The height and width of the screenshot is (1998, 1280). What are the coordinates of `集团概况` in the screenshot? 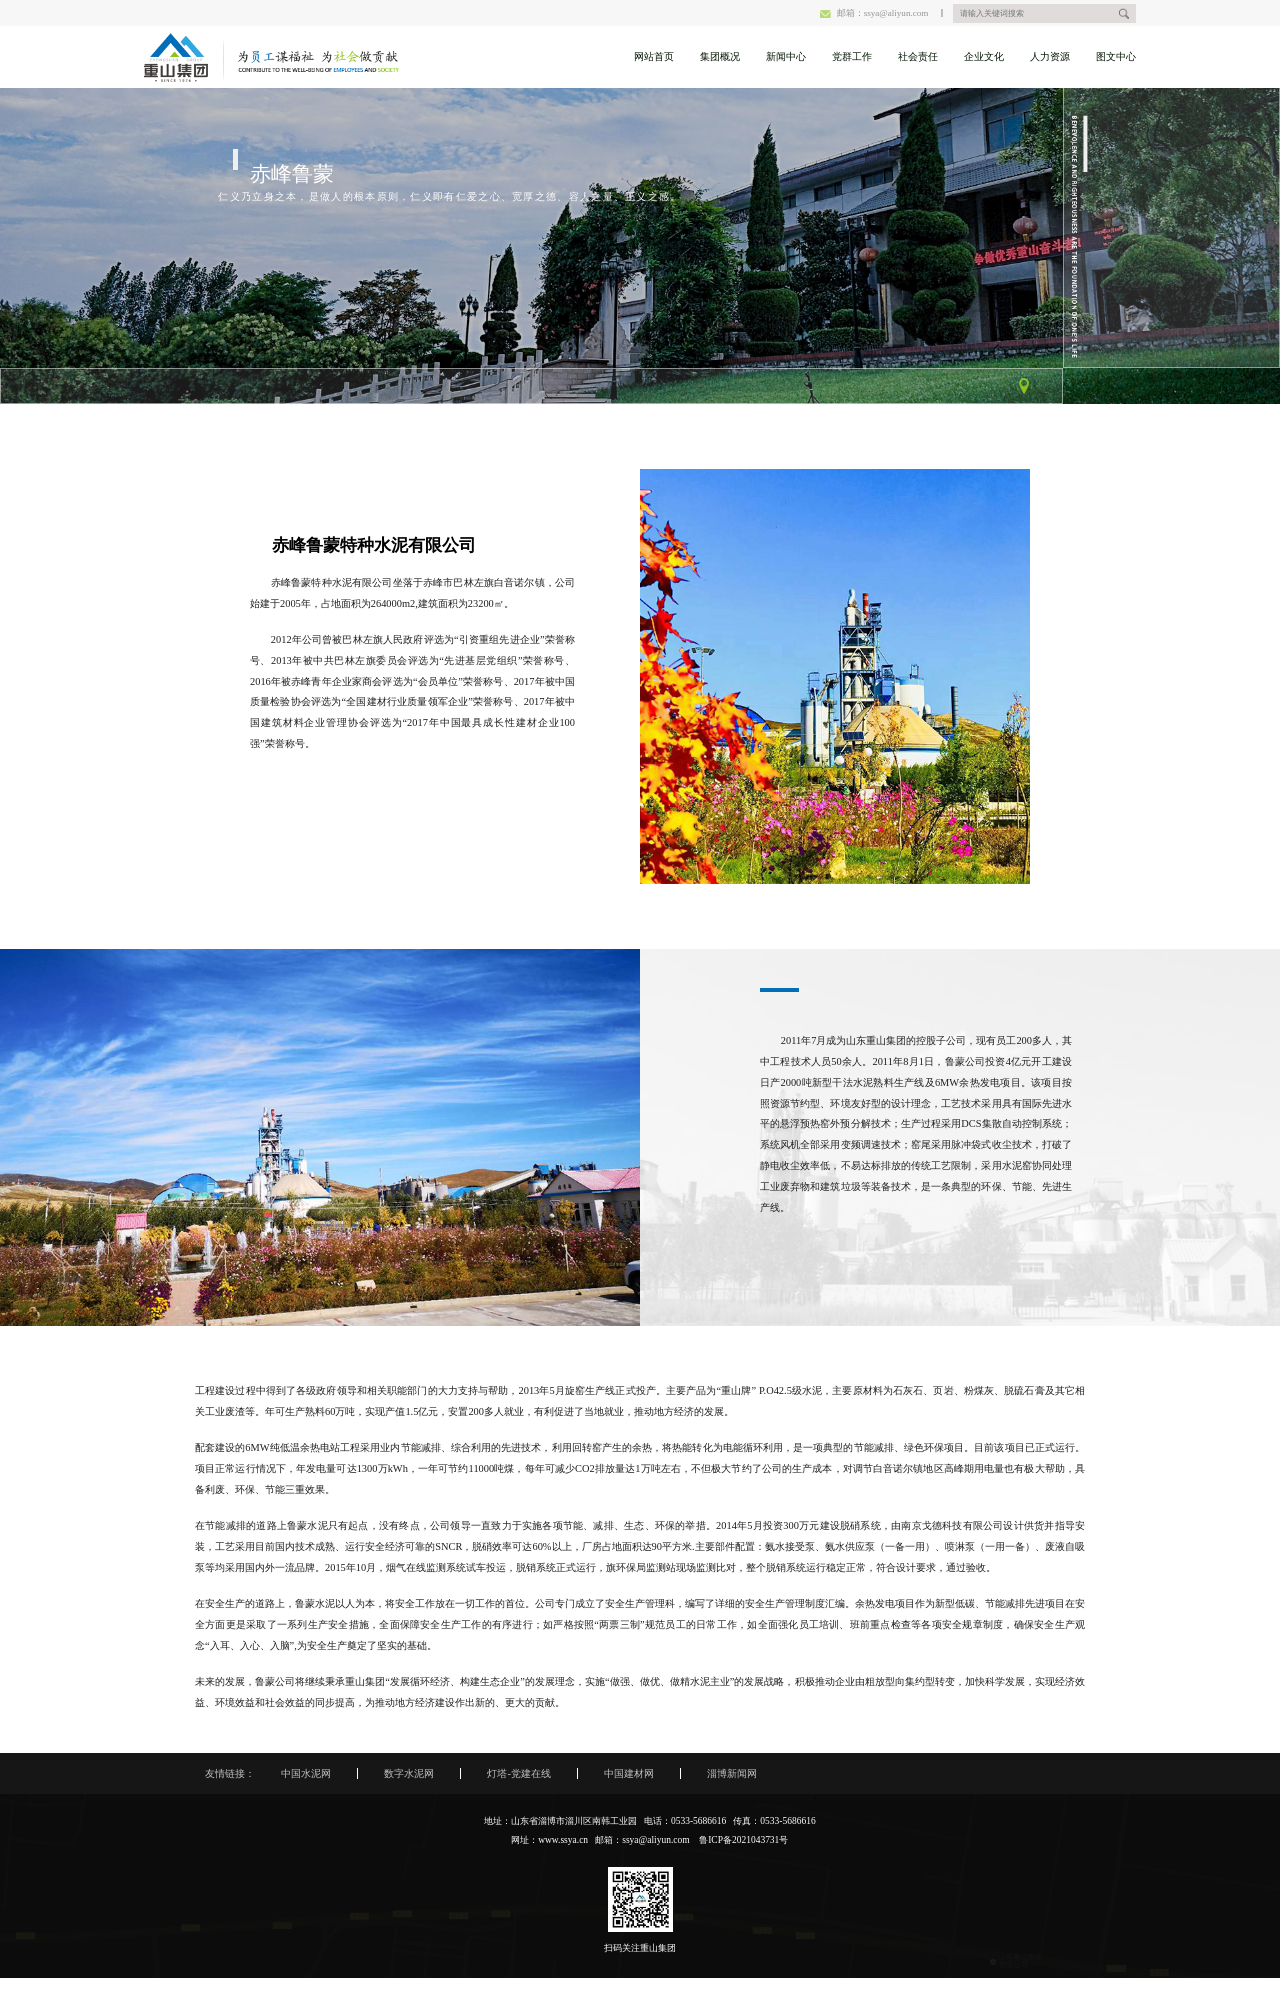 It's located at (720, 56).